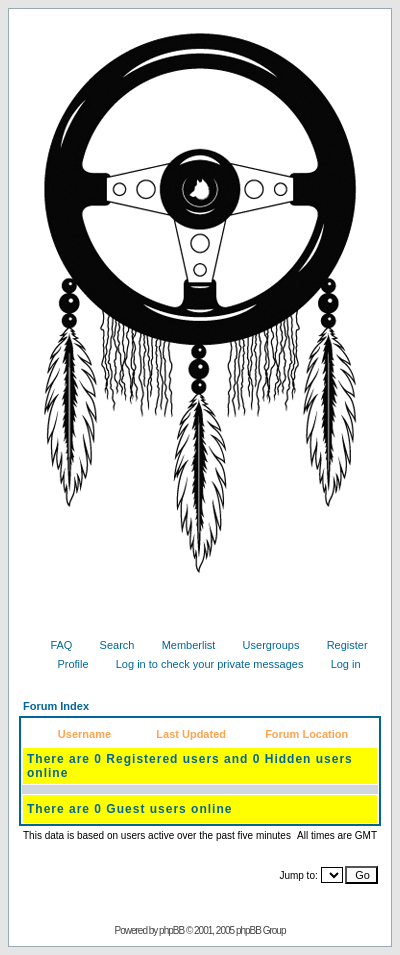 This screenshot has width=400, height=955. Describe the element at coordinates (340, 645) in the screenshot. I see `Register` at that location.